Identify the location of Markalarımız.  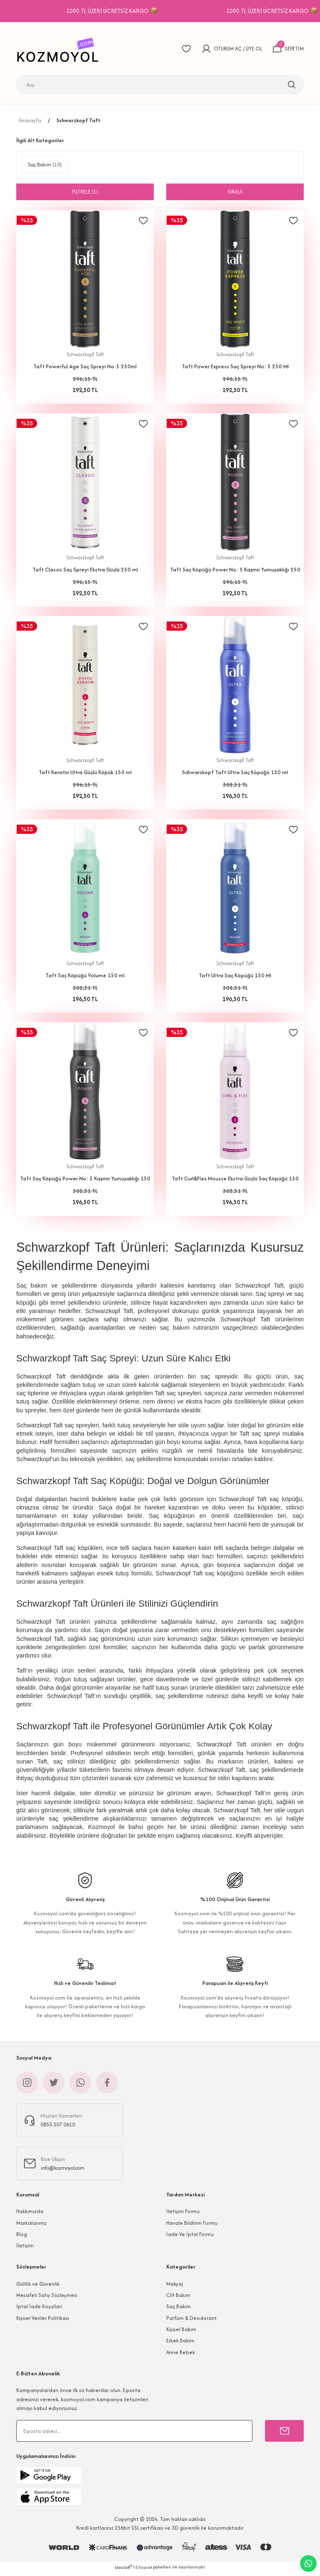
(31, 2225).